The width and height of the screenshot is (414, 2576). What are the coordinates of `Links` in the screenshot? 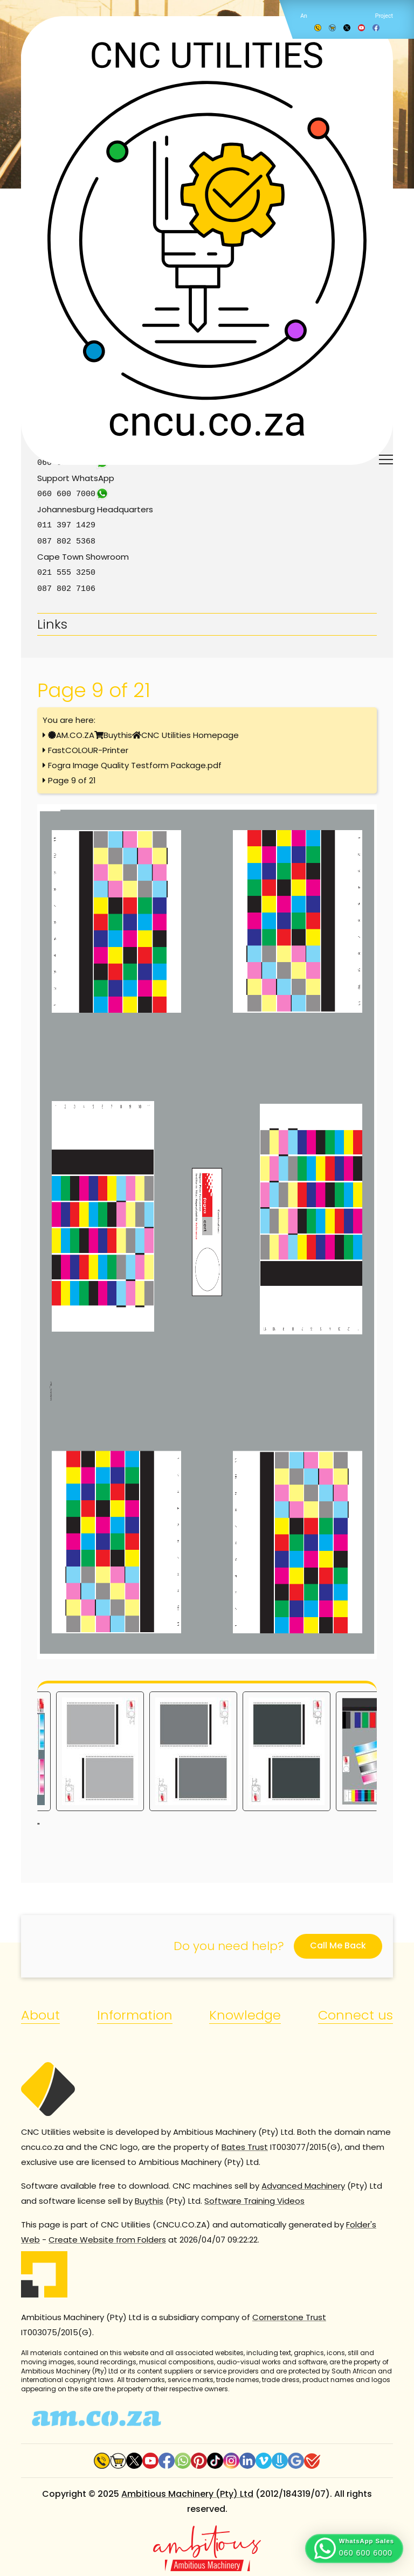 It's located at (52, 621).